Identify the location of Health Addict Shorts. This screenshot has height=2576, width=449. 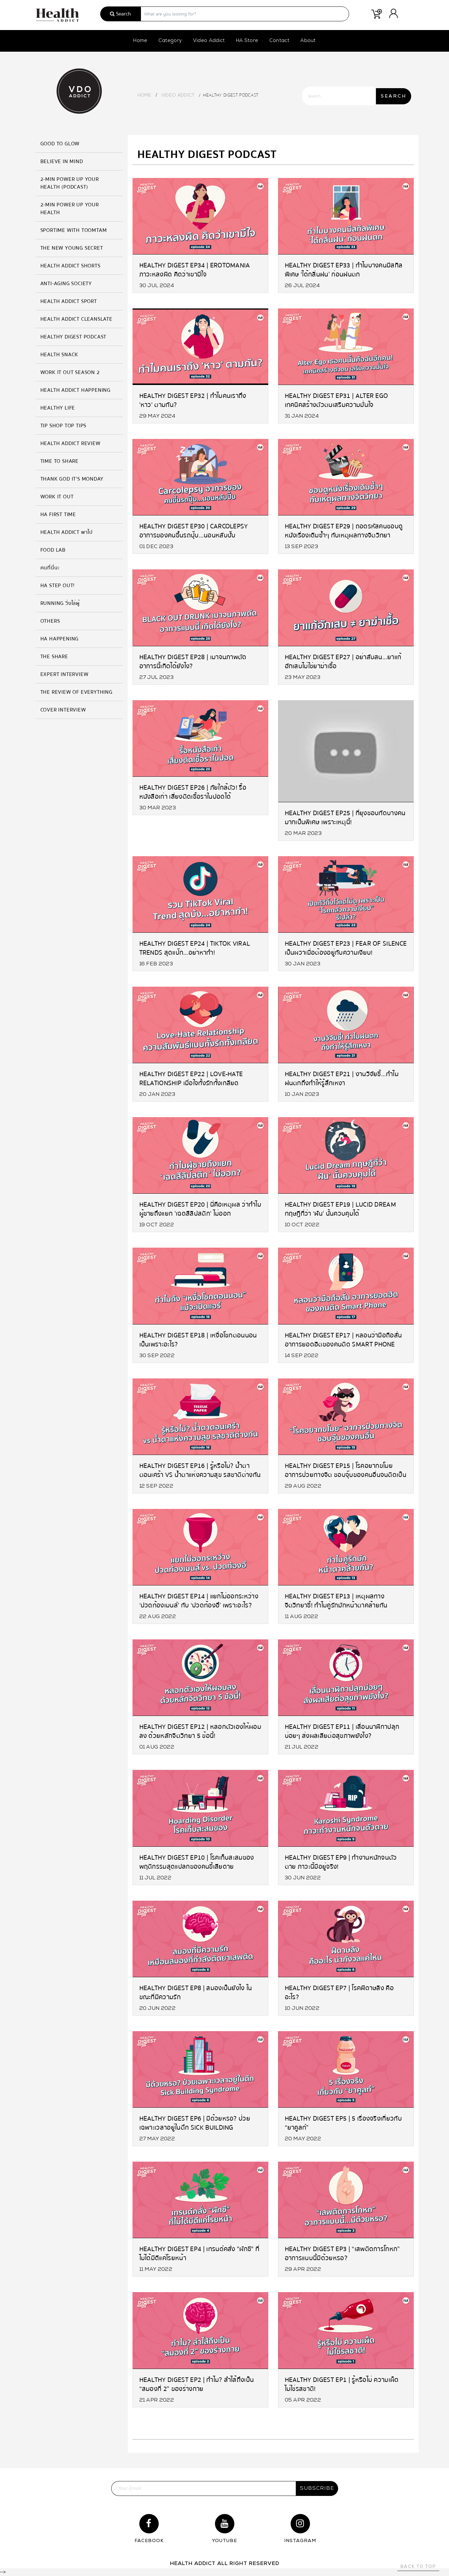
(70, 266).